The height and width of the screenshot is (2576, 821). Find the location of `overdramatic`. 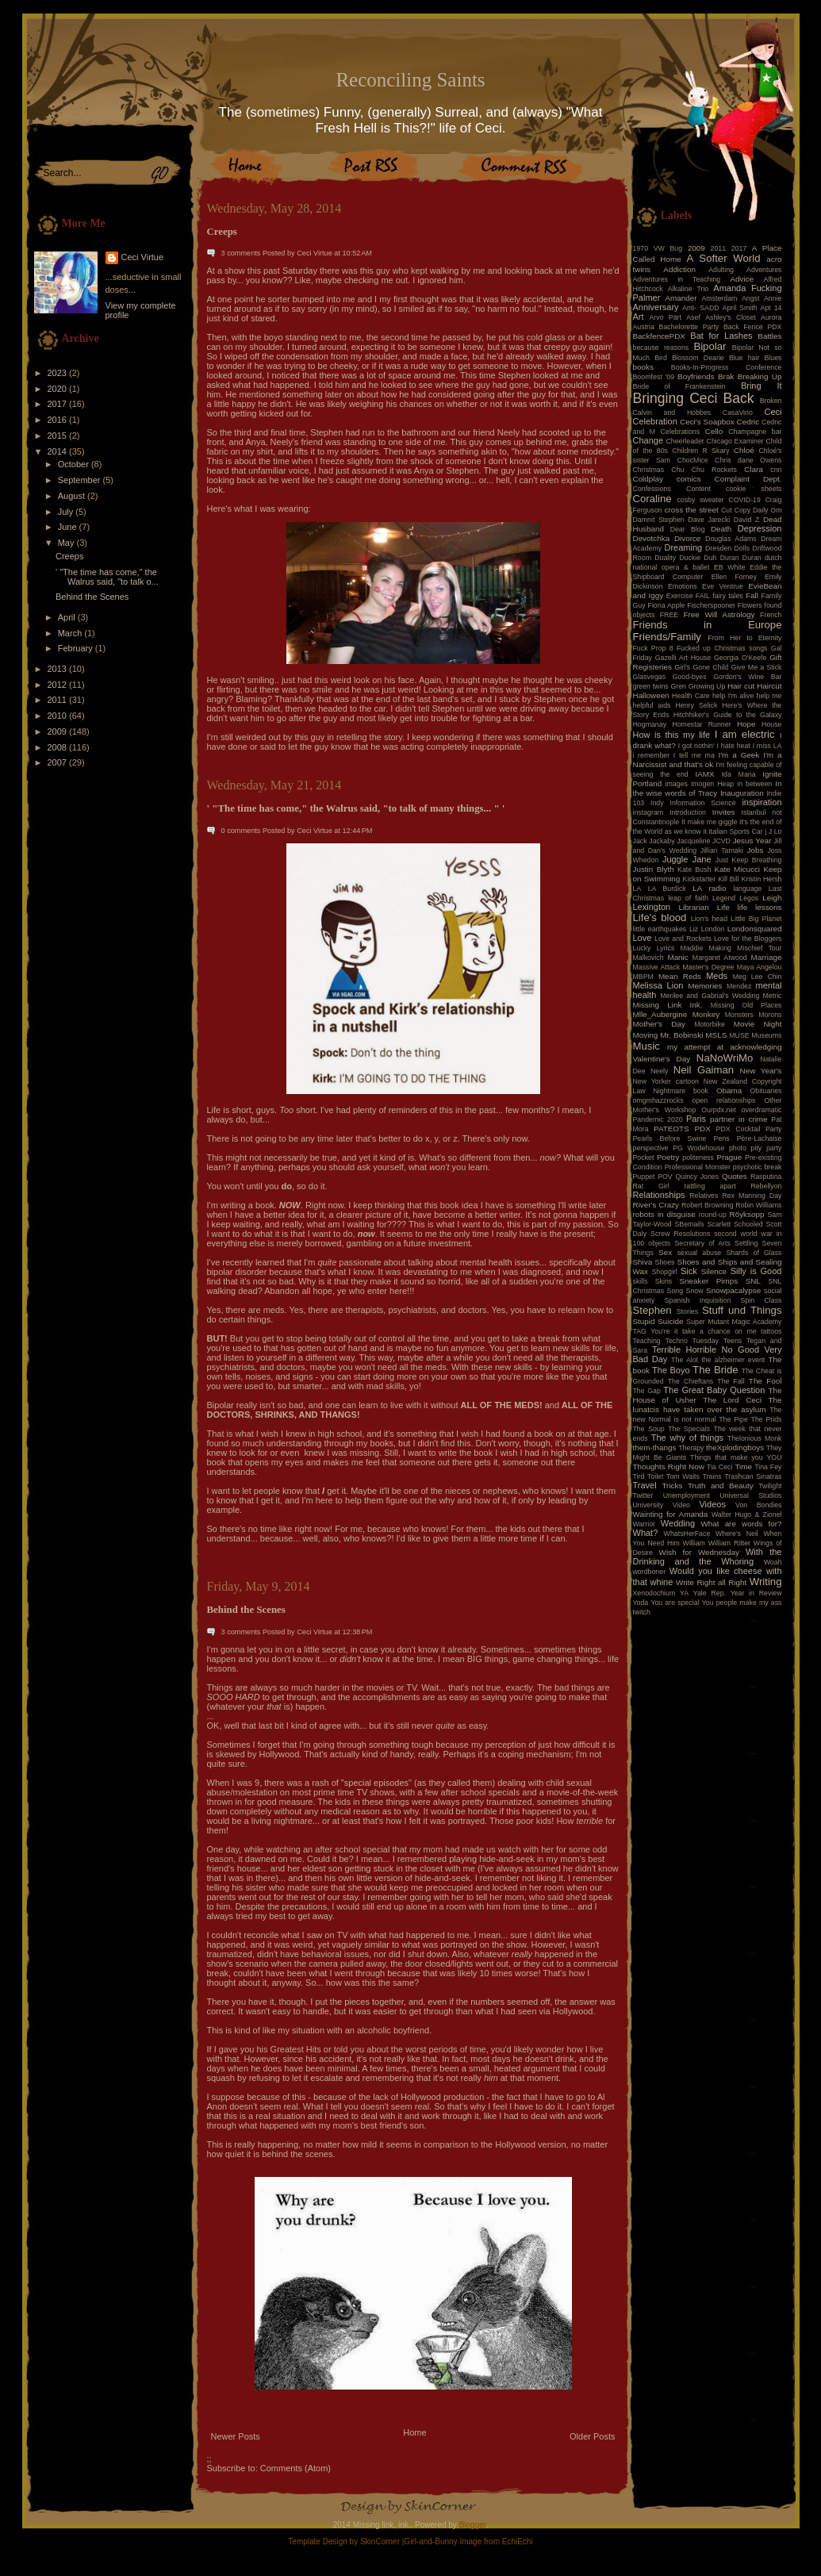

overdramatic is located at coordinates (762, 1110).